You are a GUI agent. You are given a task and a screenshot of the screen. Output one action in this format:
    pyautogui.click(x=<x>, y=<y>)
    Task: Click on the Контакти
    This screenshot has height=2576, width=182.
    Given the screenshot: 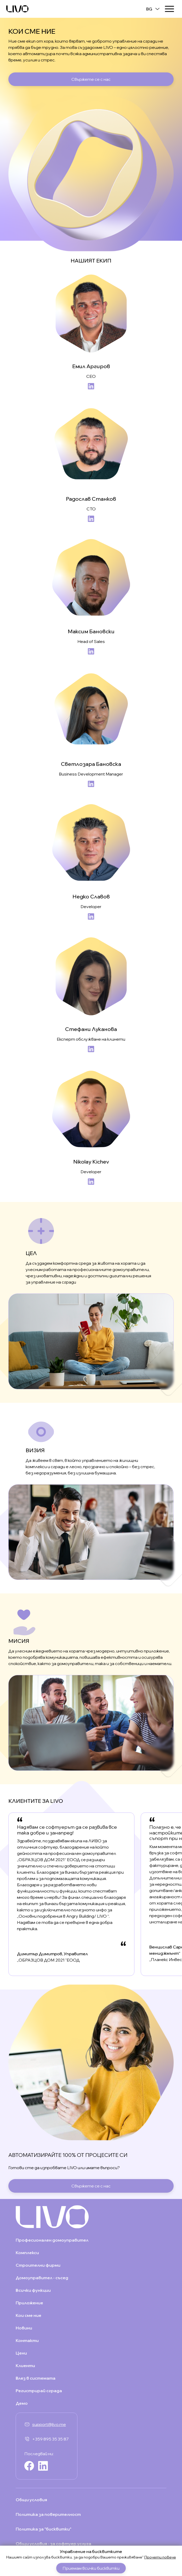 What is the action you would take?
    pyautogui.click(x=27, y=2340)
    